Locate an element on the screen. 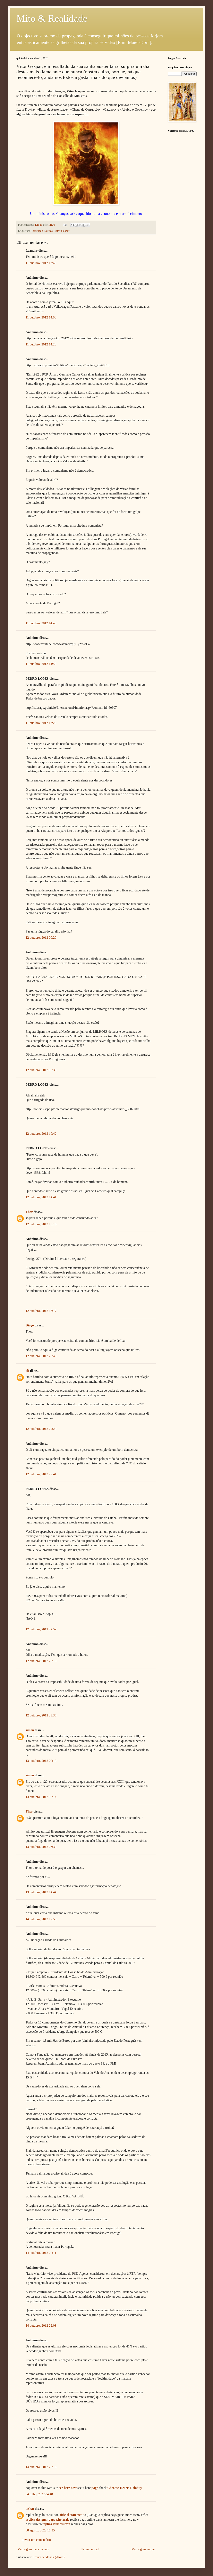  Diogo is located at coordinates (30, 1325).